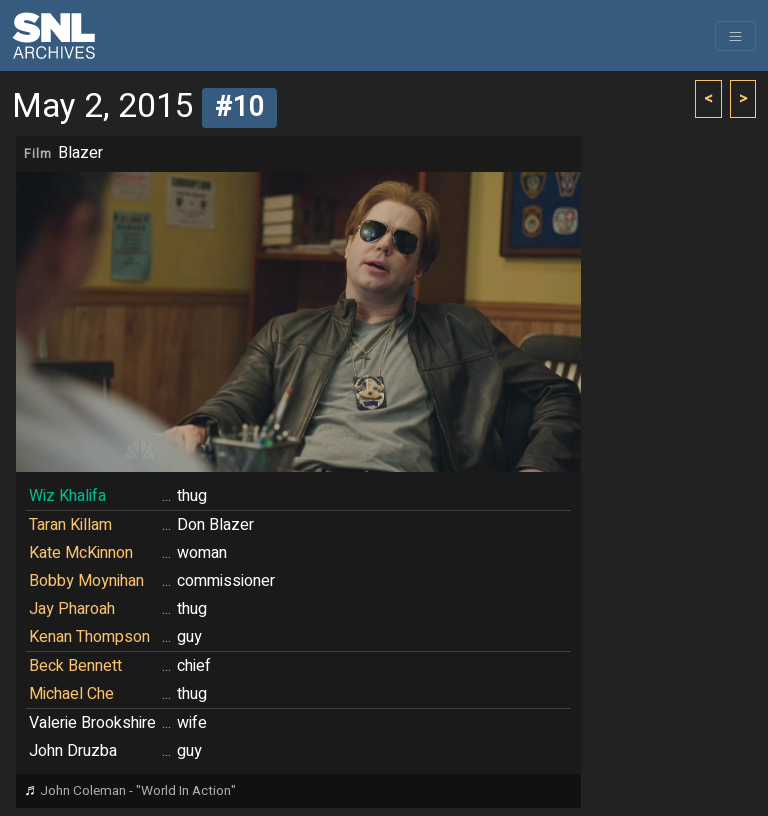 This screenshot has width=768, height=816. Describe the element at coordinates (92, 723) in the screenshot. I see `Valerie Brookshire` at that location.